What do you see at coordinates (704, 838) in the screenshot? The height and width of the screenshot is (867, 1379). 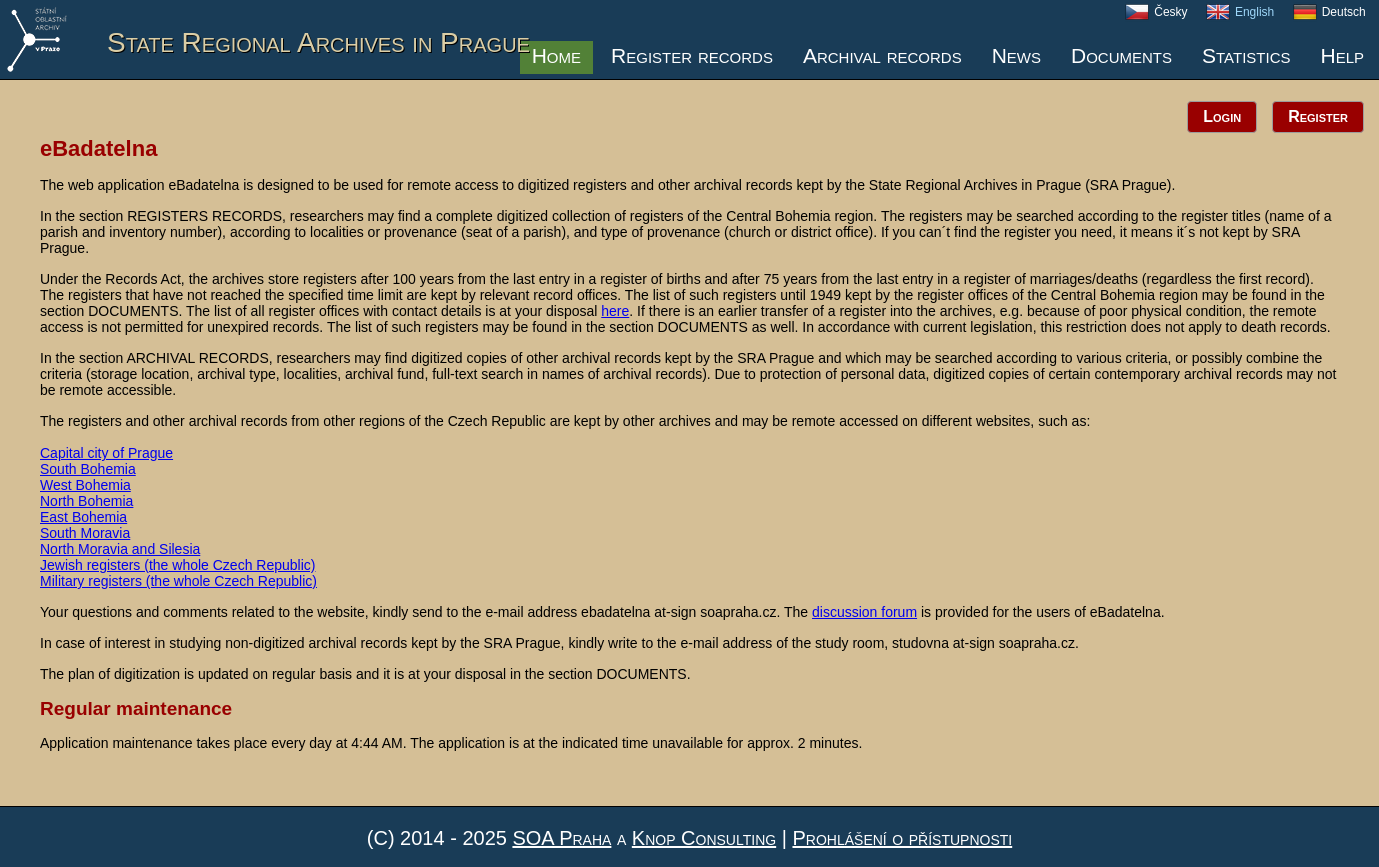 I see `Knop Consulting` at bounding box center [704, 838].